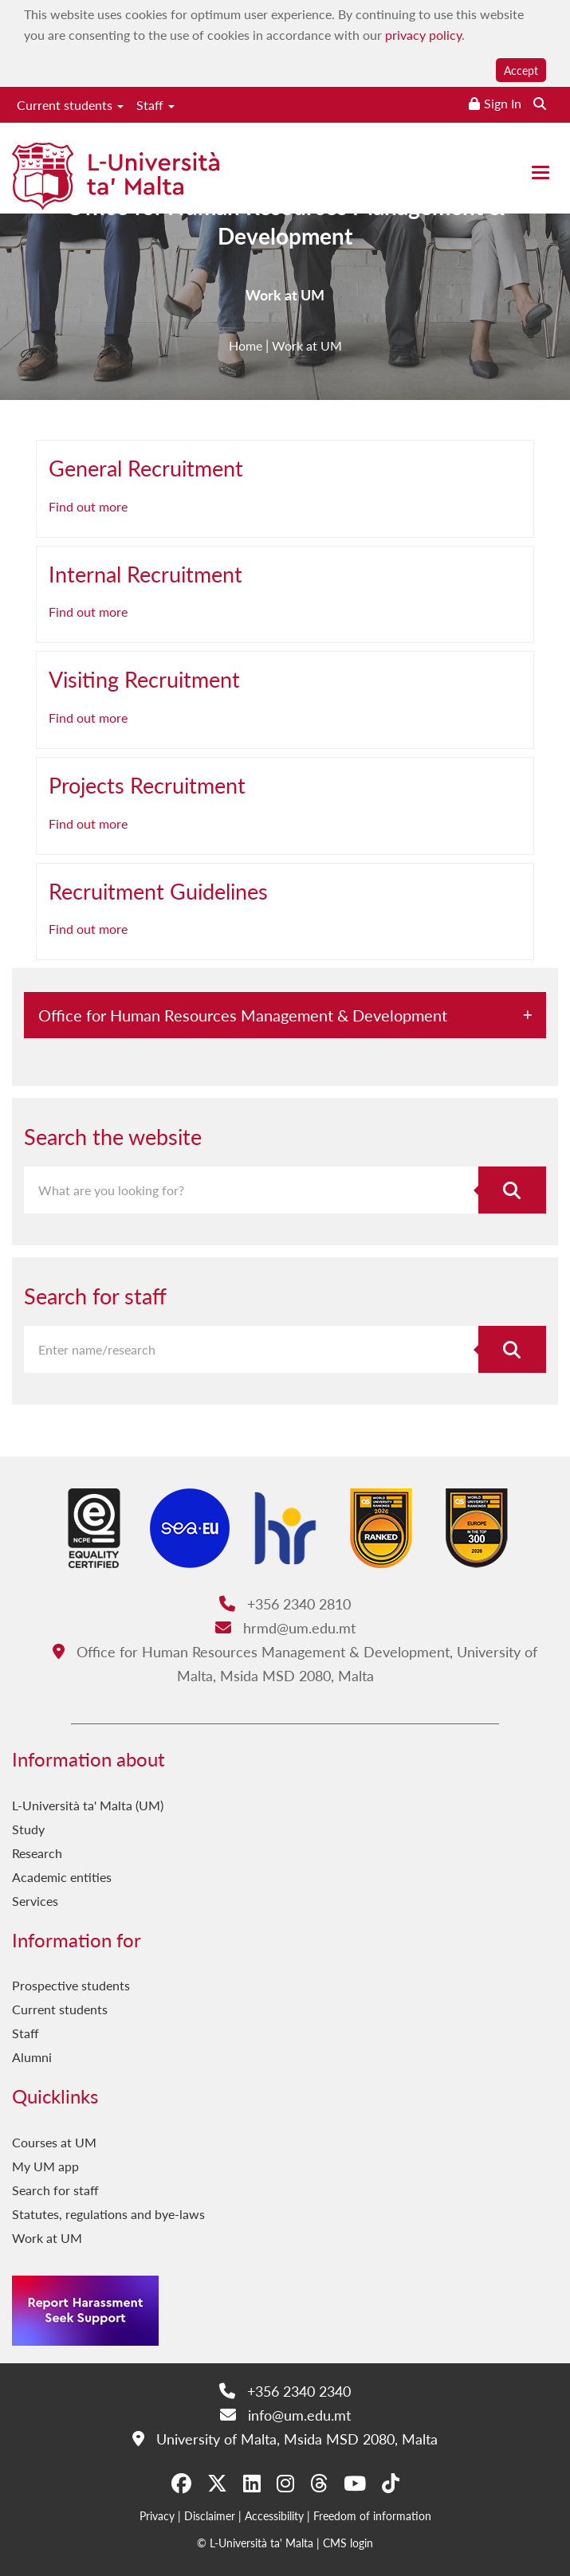 Image resolution: width=570 pixels, height=2576 pixels. What do you see at coordinates (274, 2515) in the screenshot?
I see `Accessibility` at bounding box center [274, 2515].